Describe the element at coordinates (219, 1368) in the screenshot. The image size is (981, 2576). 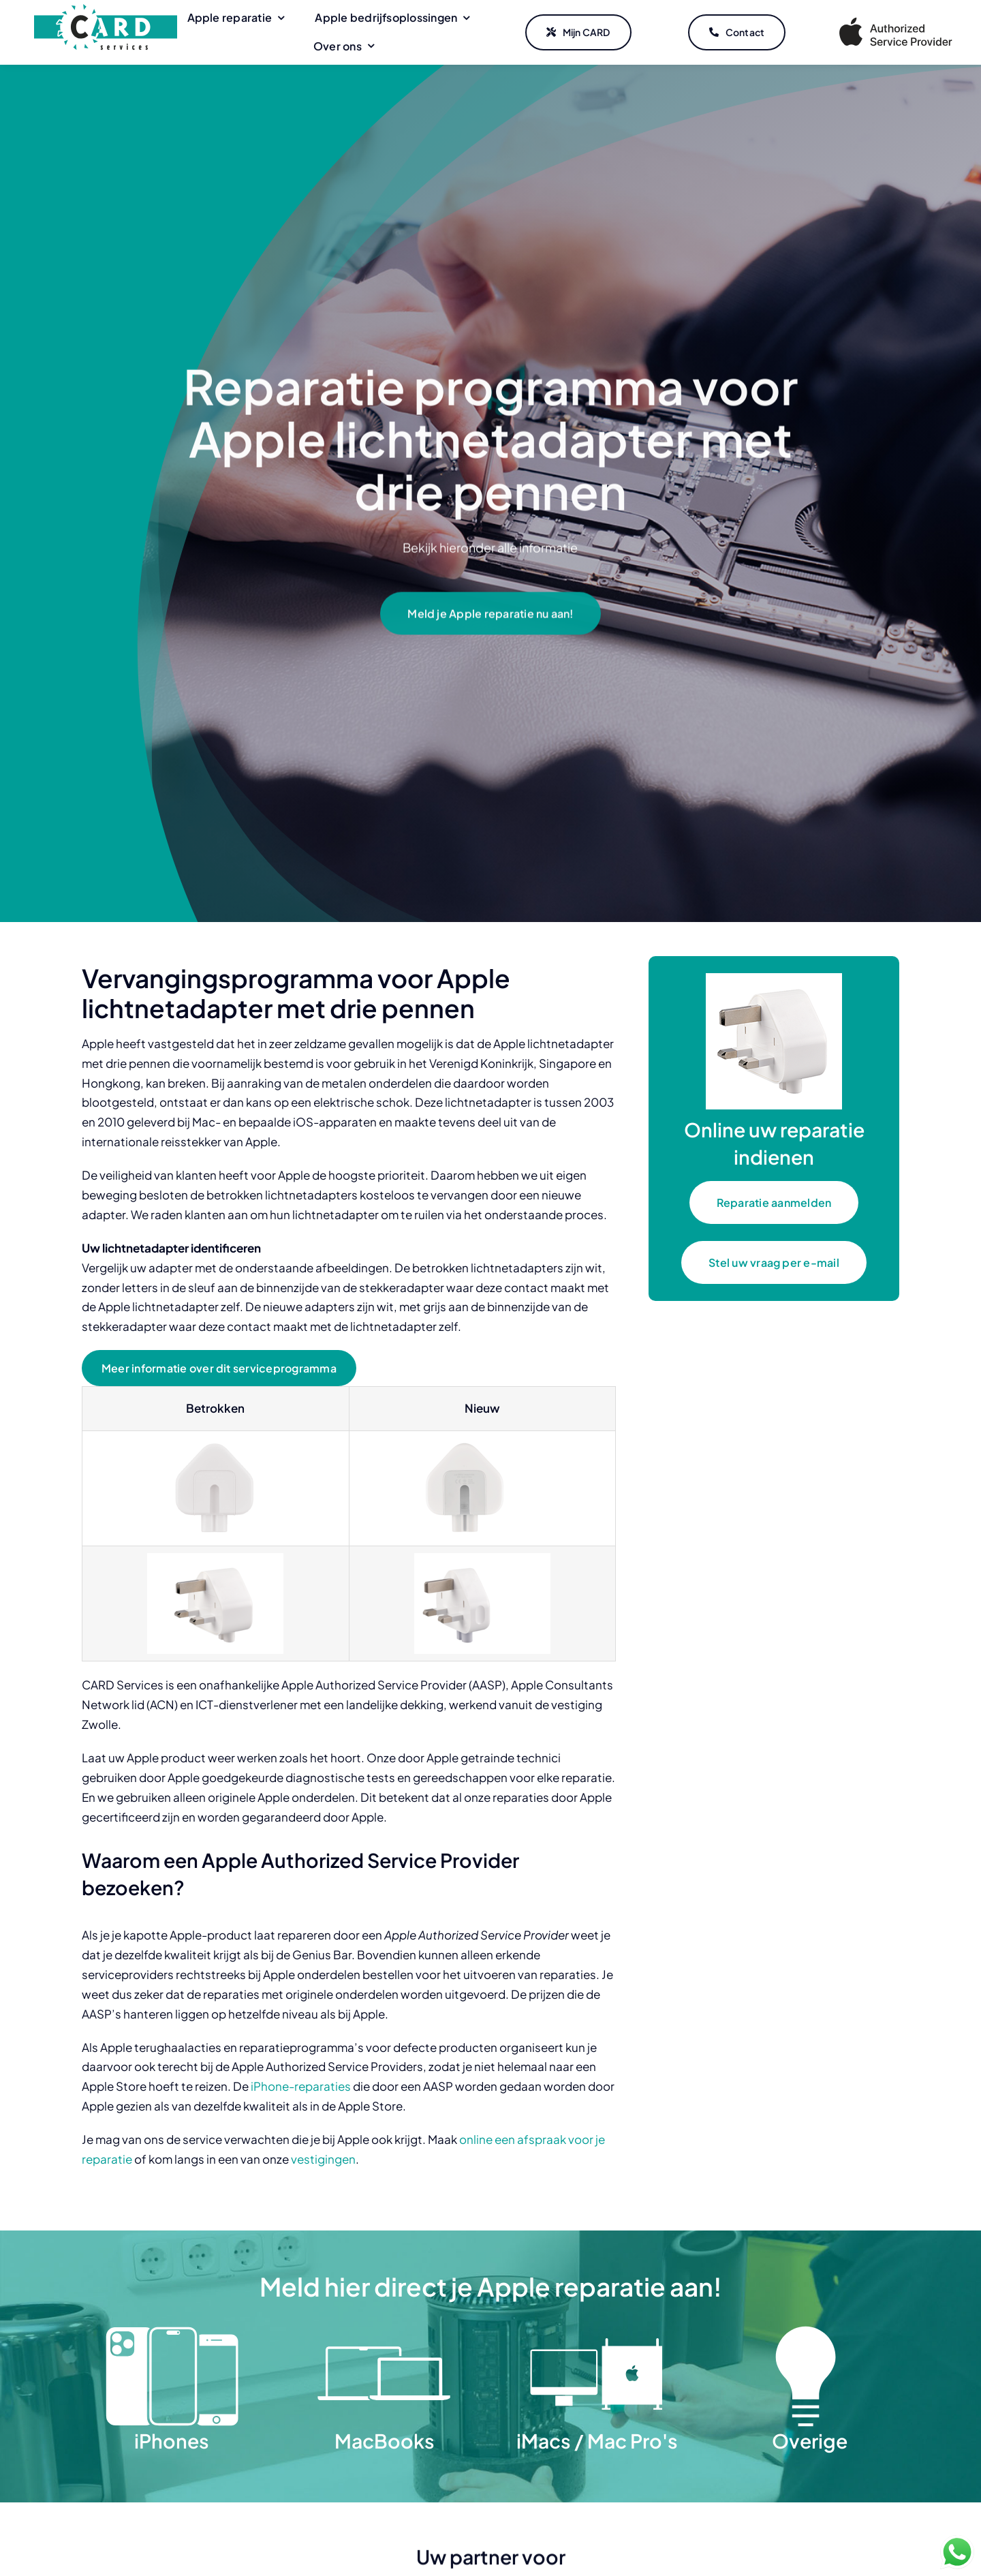
I see `[Meer informatie over dit serviceprogramma]` at that location.